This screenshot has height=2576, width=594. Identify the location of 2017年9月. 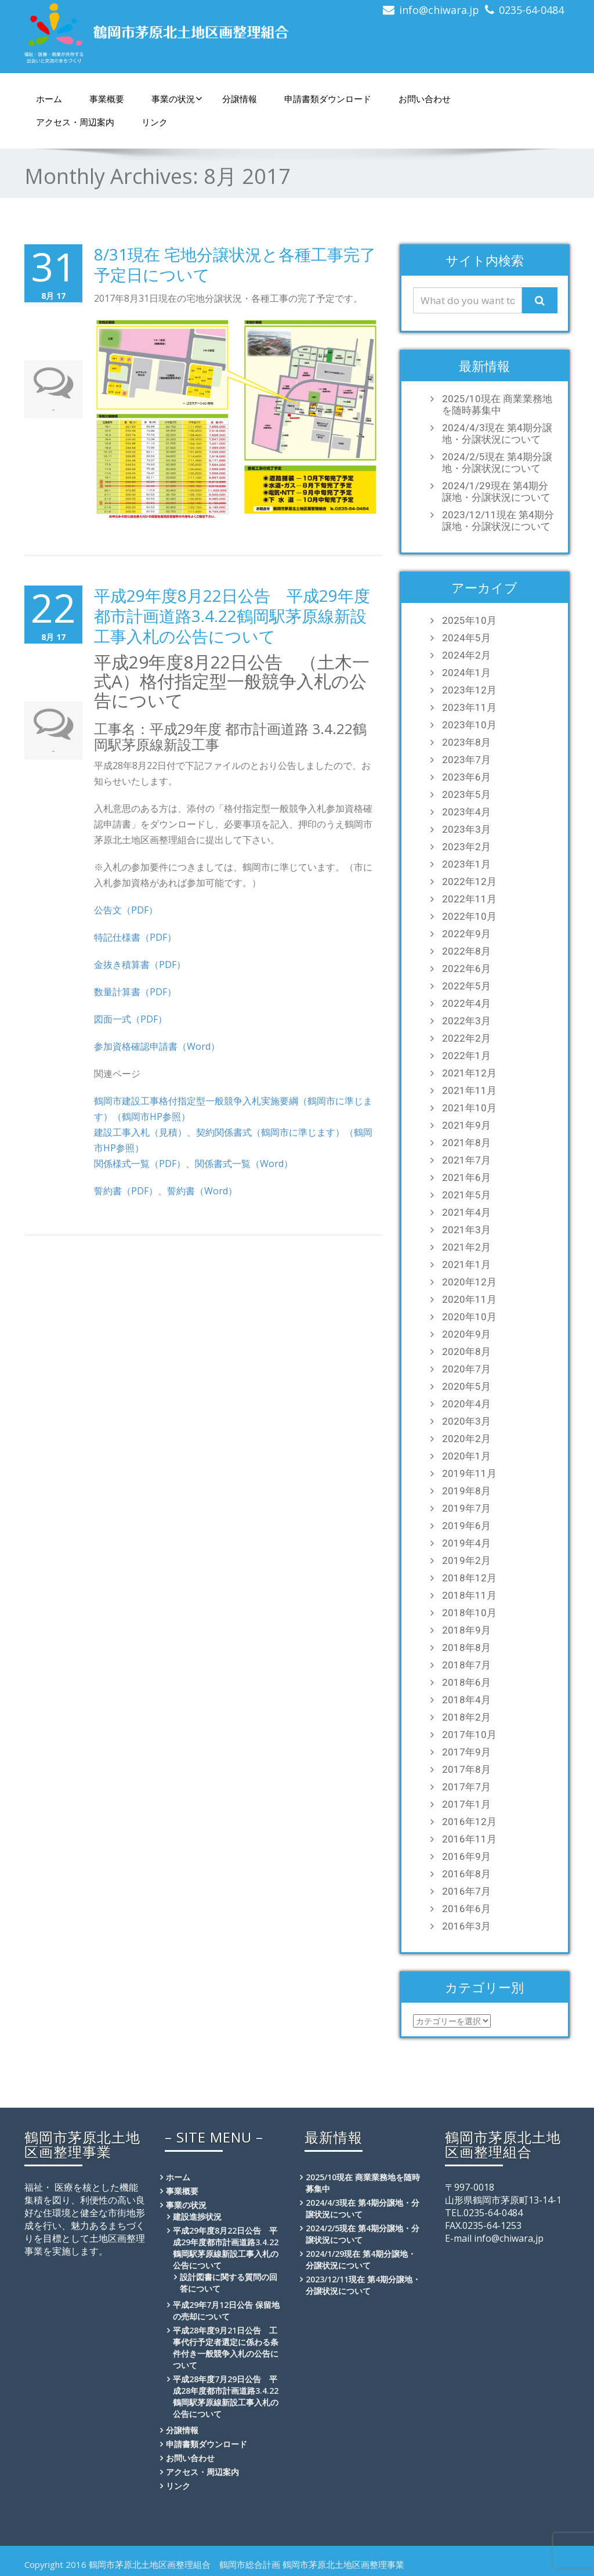
(466, 1752).